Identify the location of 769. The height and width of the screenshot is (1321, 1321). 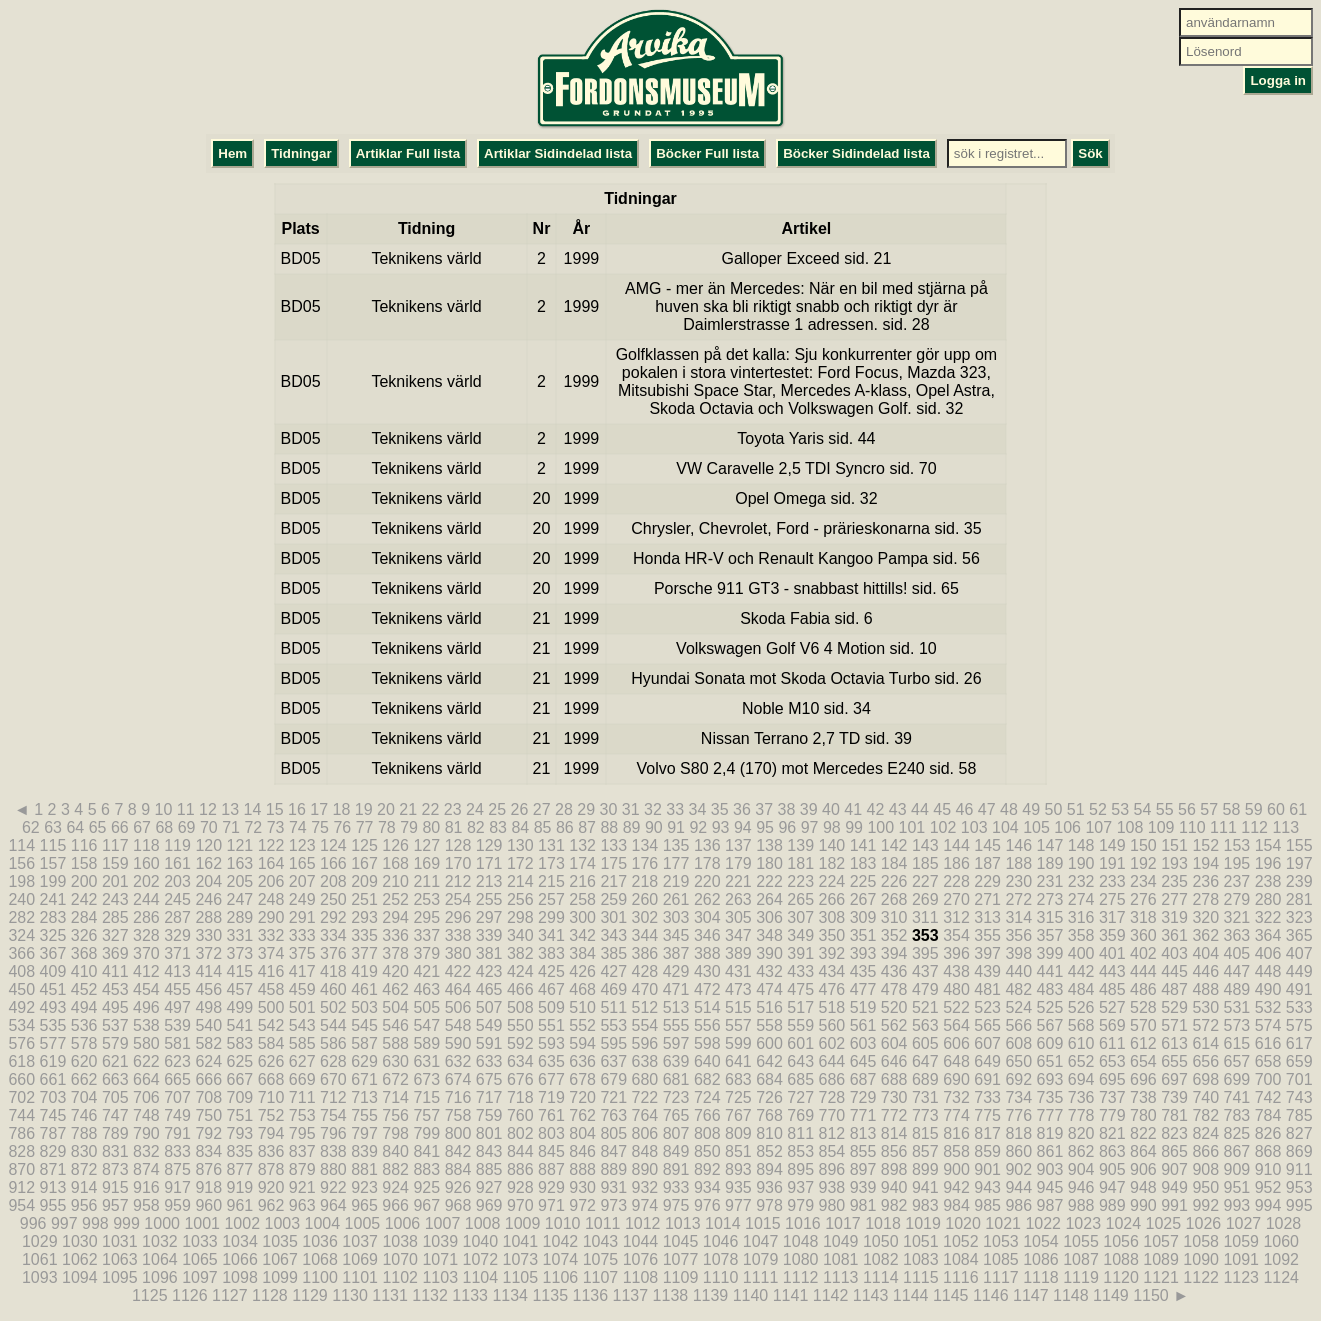
(800, 1115).